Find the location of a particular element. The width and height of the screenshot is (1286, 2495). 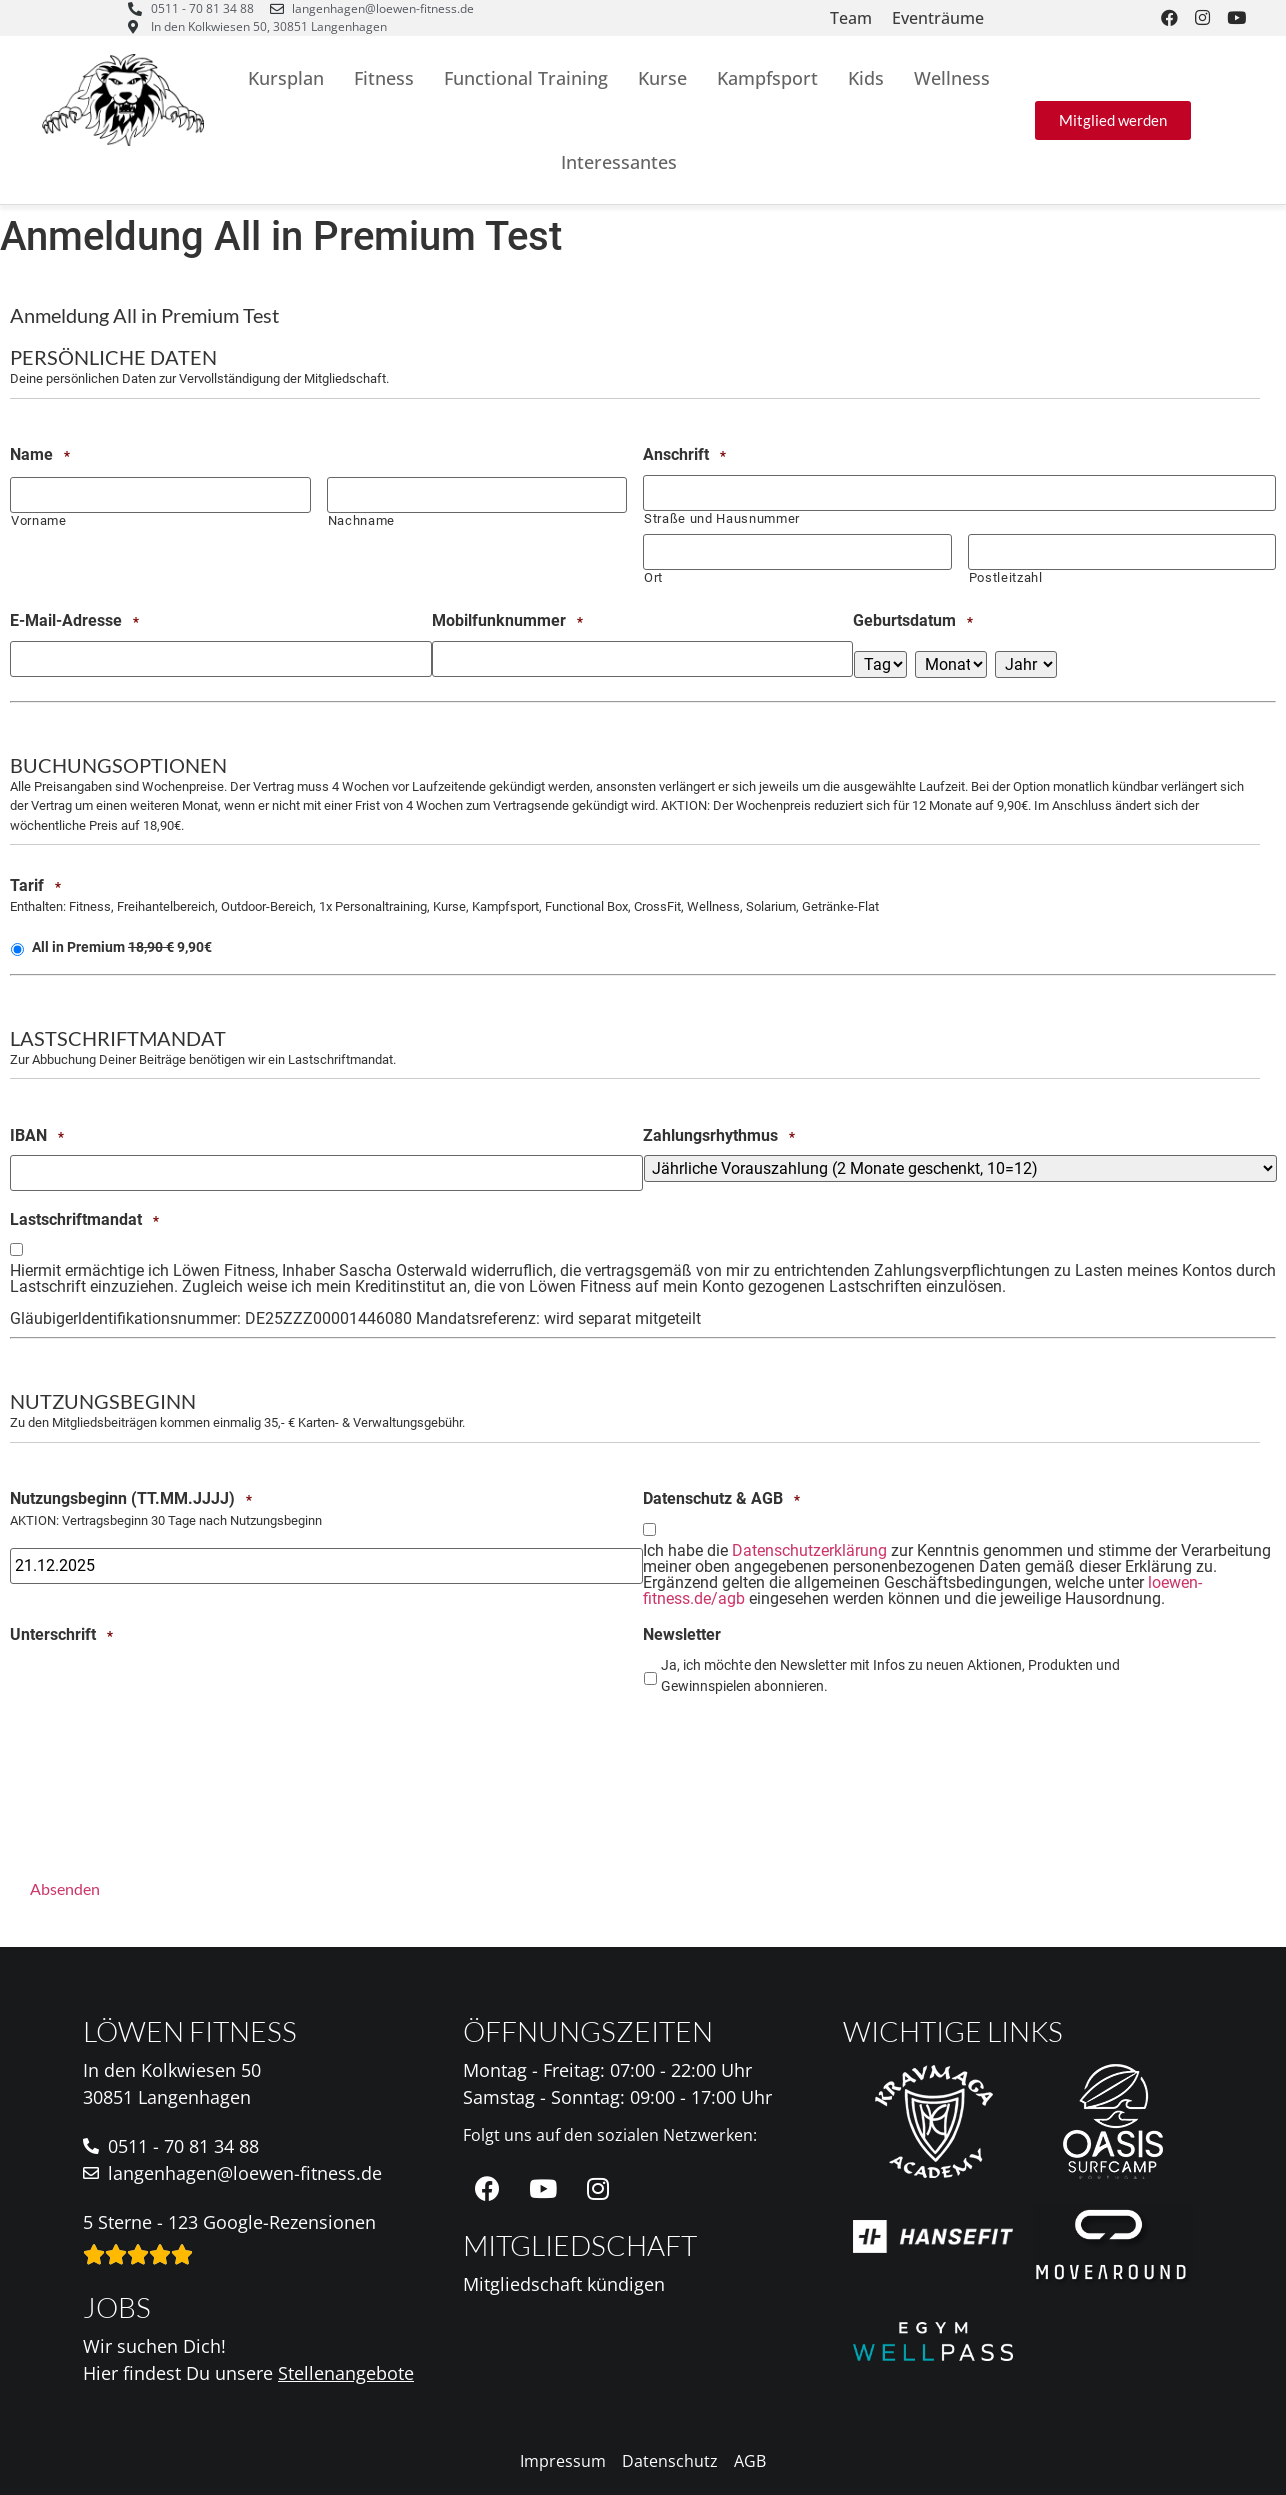

Functional Training is located at coordinates (526, 78).